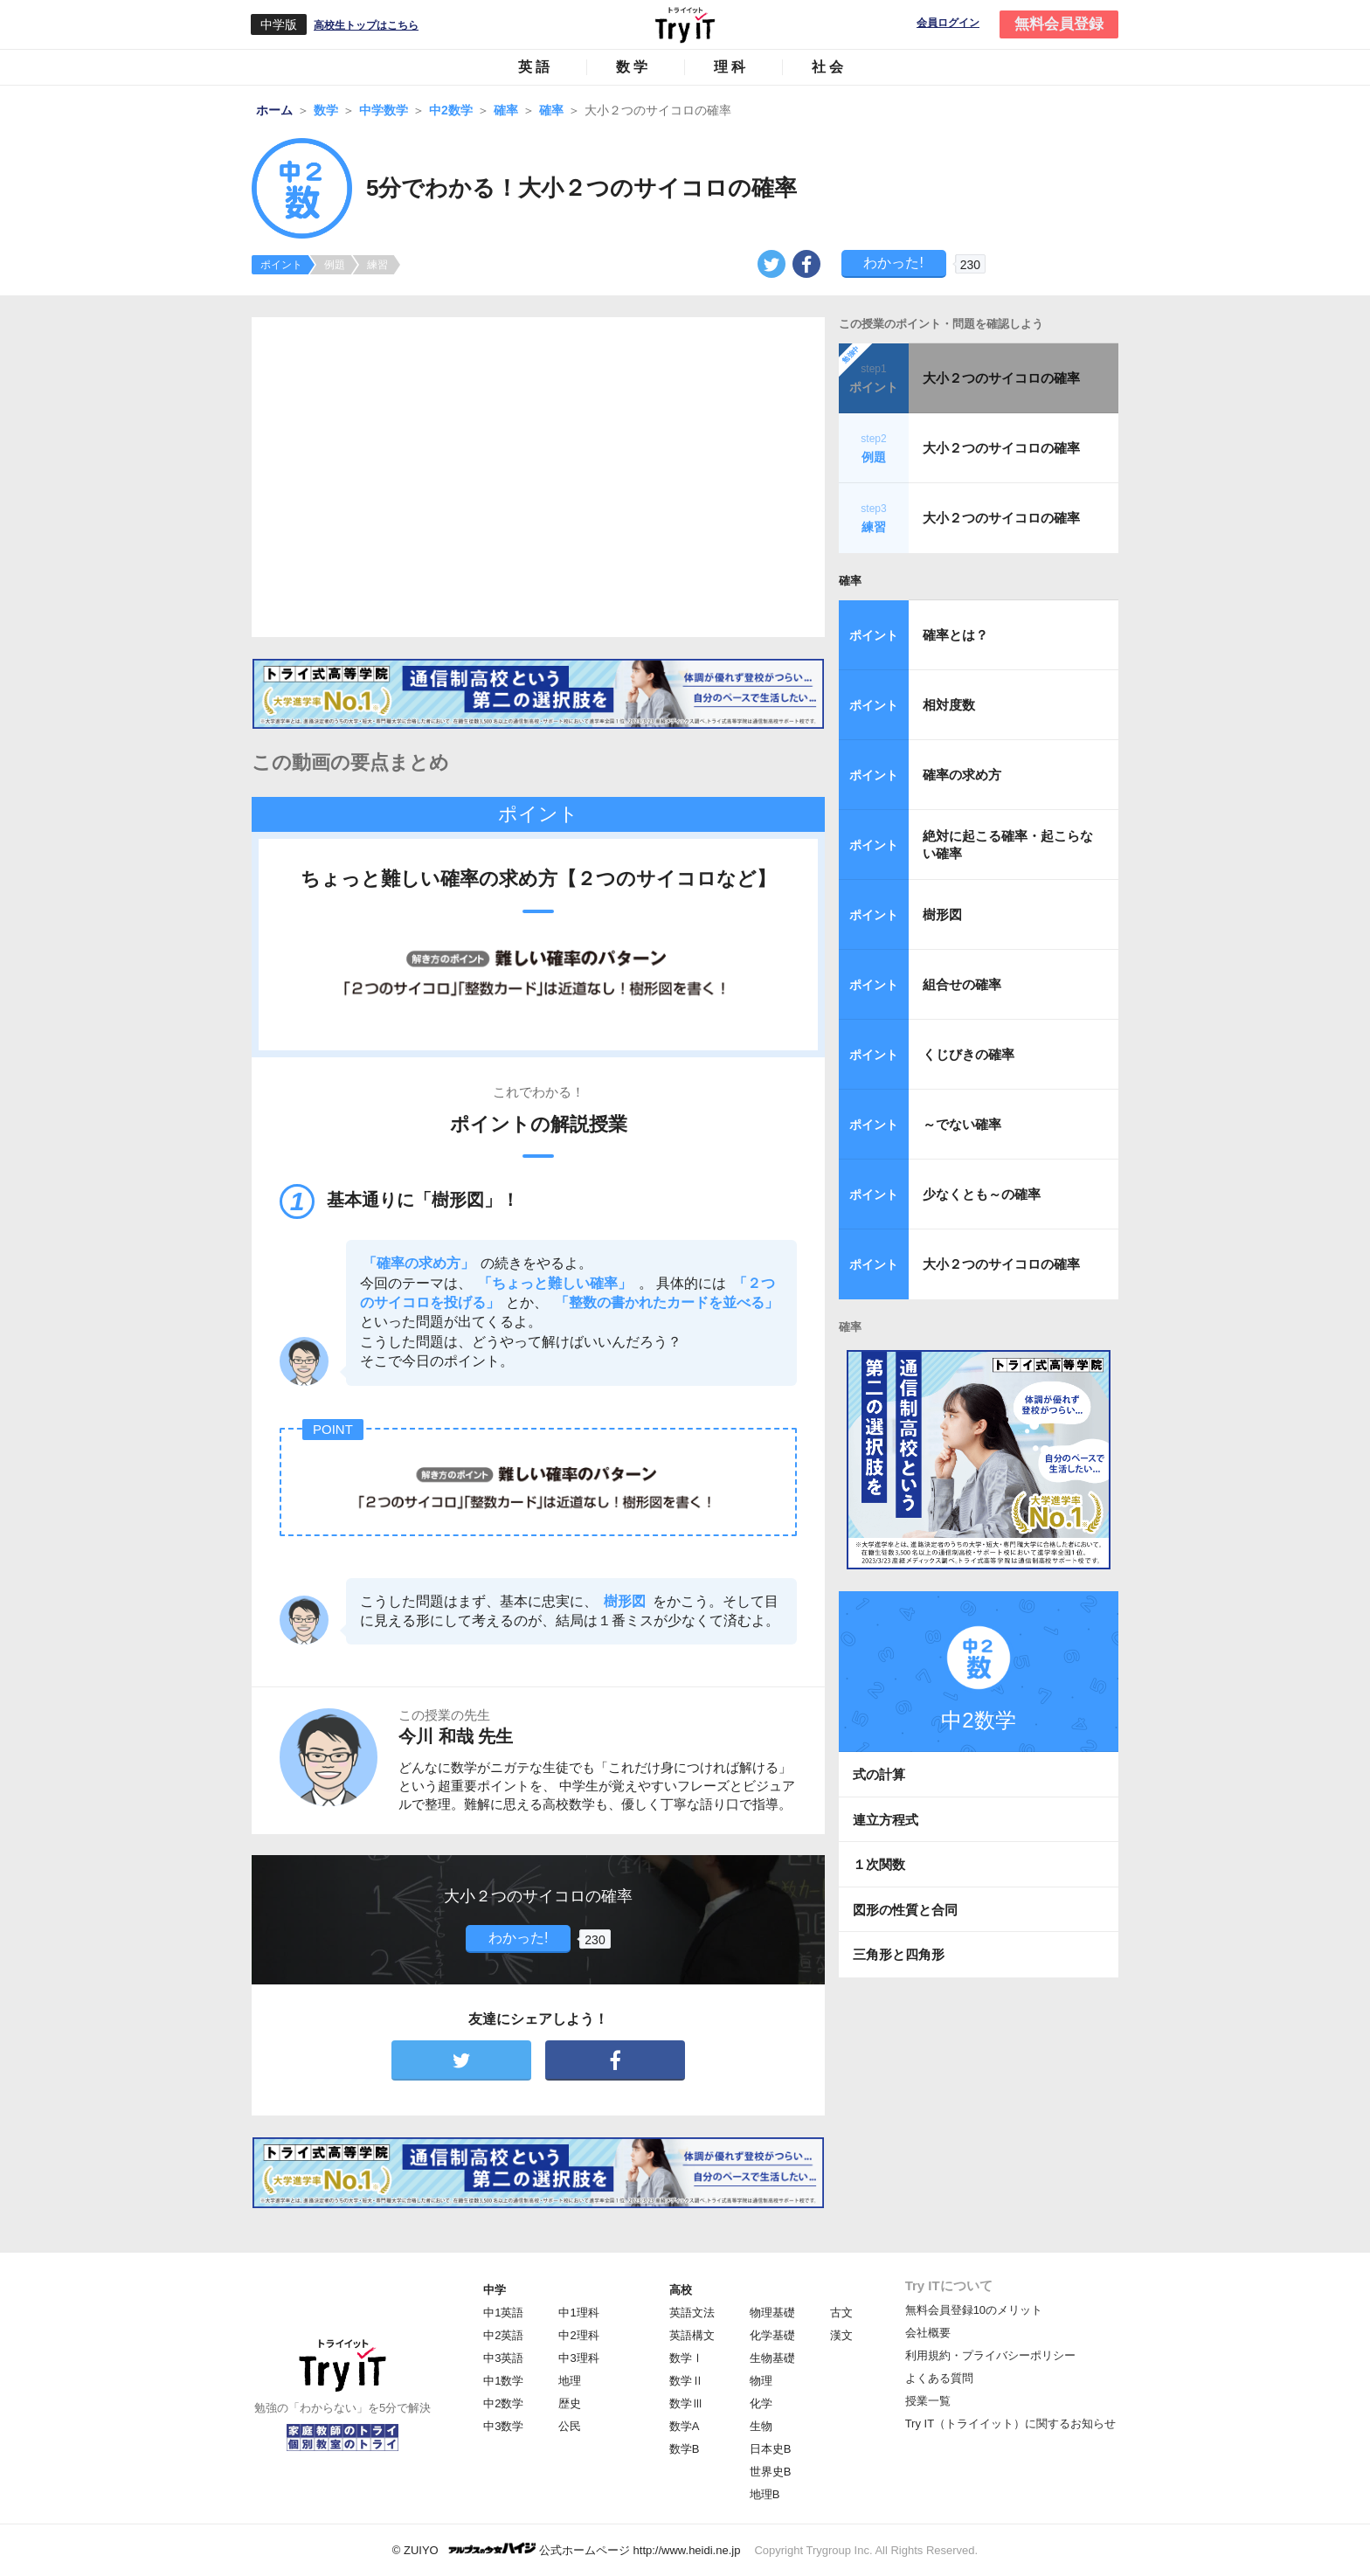 This screenshot has height=2576, width=1370. What do you see at coordinates (761, 2403) in the screenshot?
I see `化学` at bounding box center [761, 2403].